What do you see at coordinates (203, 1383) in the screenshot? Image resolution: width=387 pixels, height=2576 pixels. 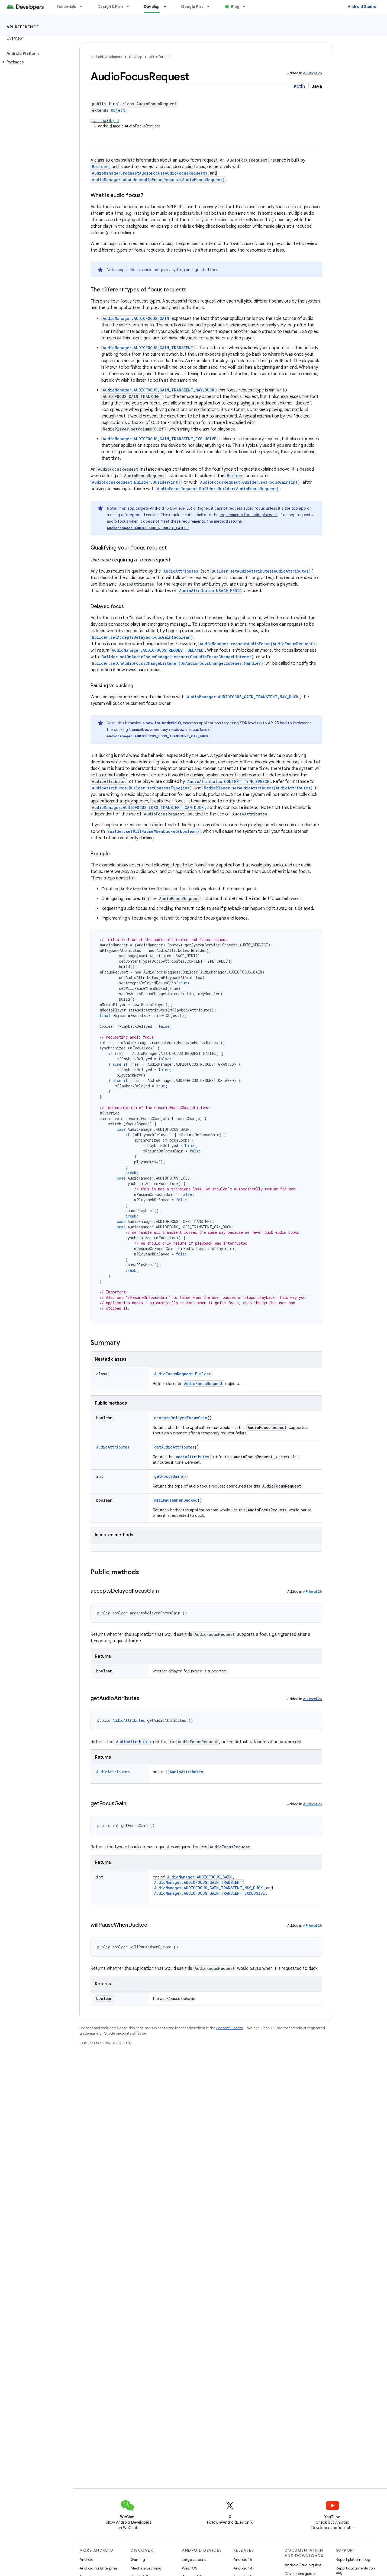 I see `AudioFocusRequest` at bounding box center [203, 1383].